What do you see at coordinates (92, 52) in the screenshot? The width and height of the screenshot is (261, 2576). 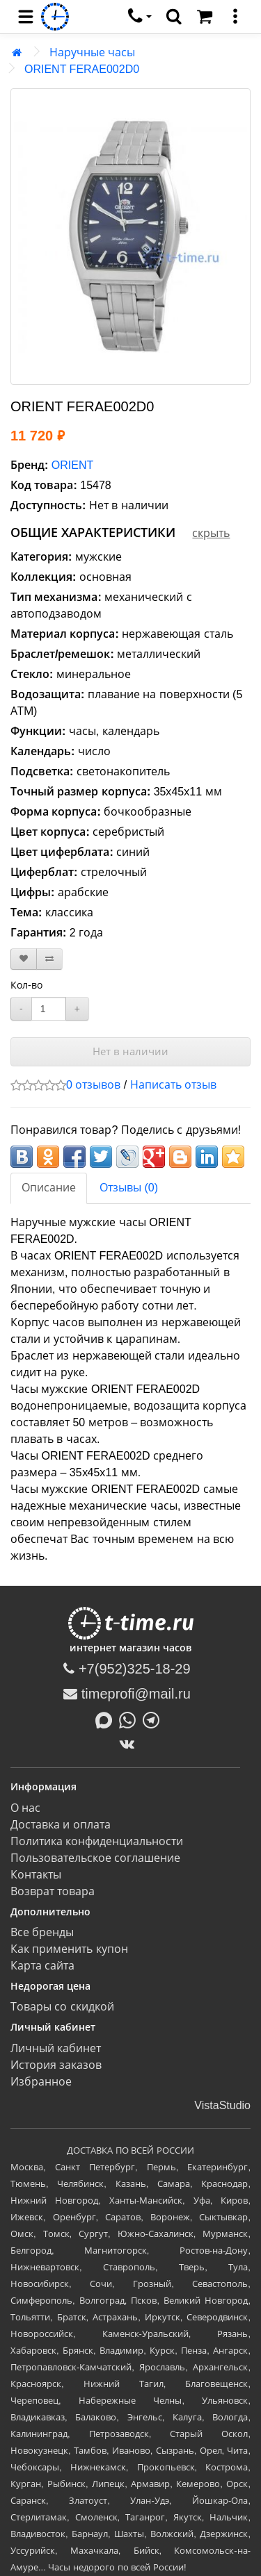 I see `Наручные часы` at bounding box center [92, 52].